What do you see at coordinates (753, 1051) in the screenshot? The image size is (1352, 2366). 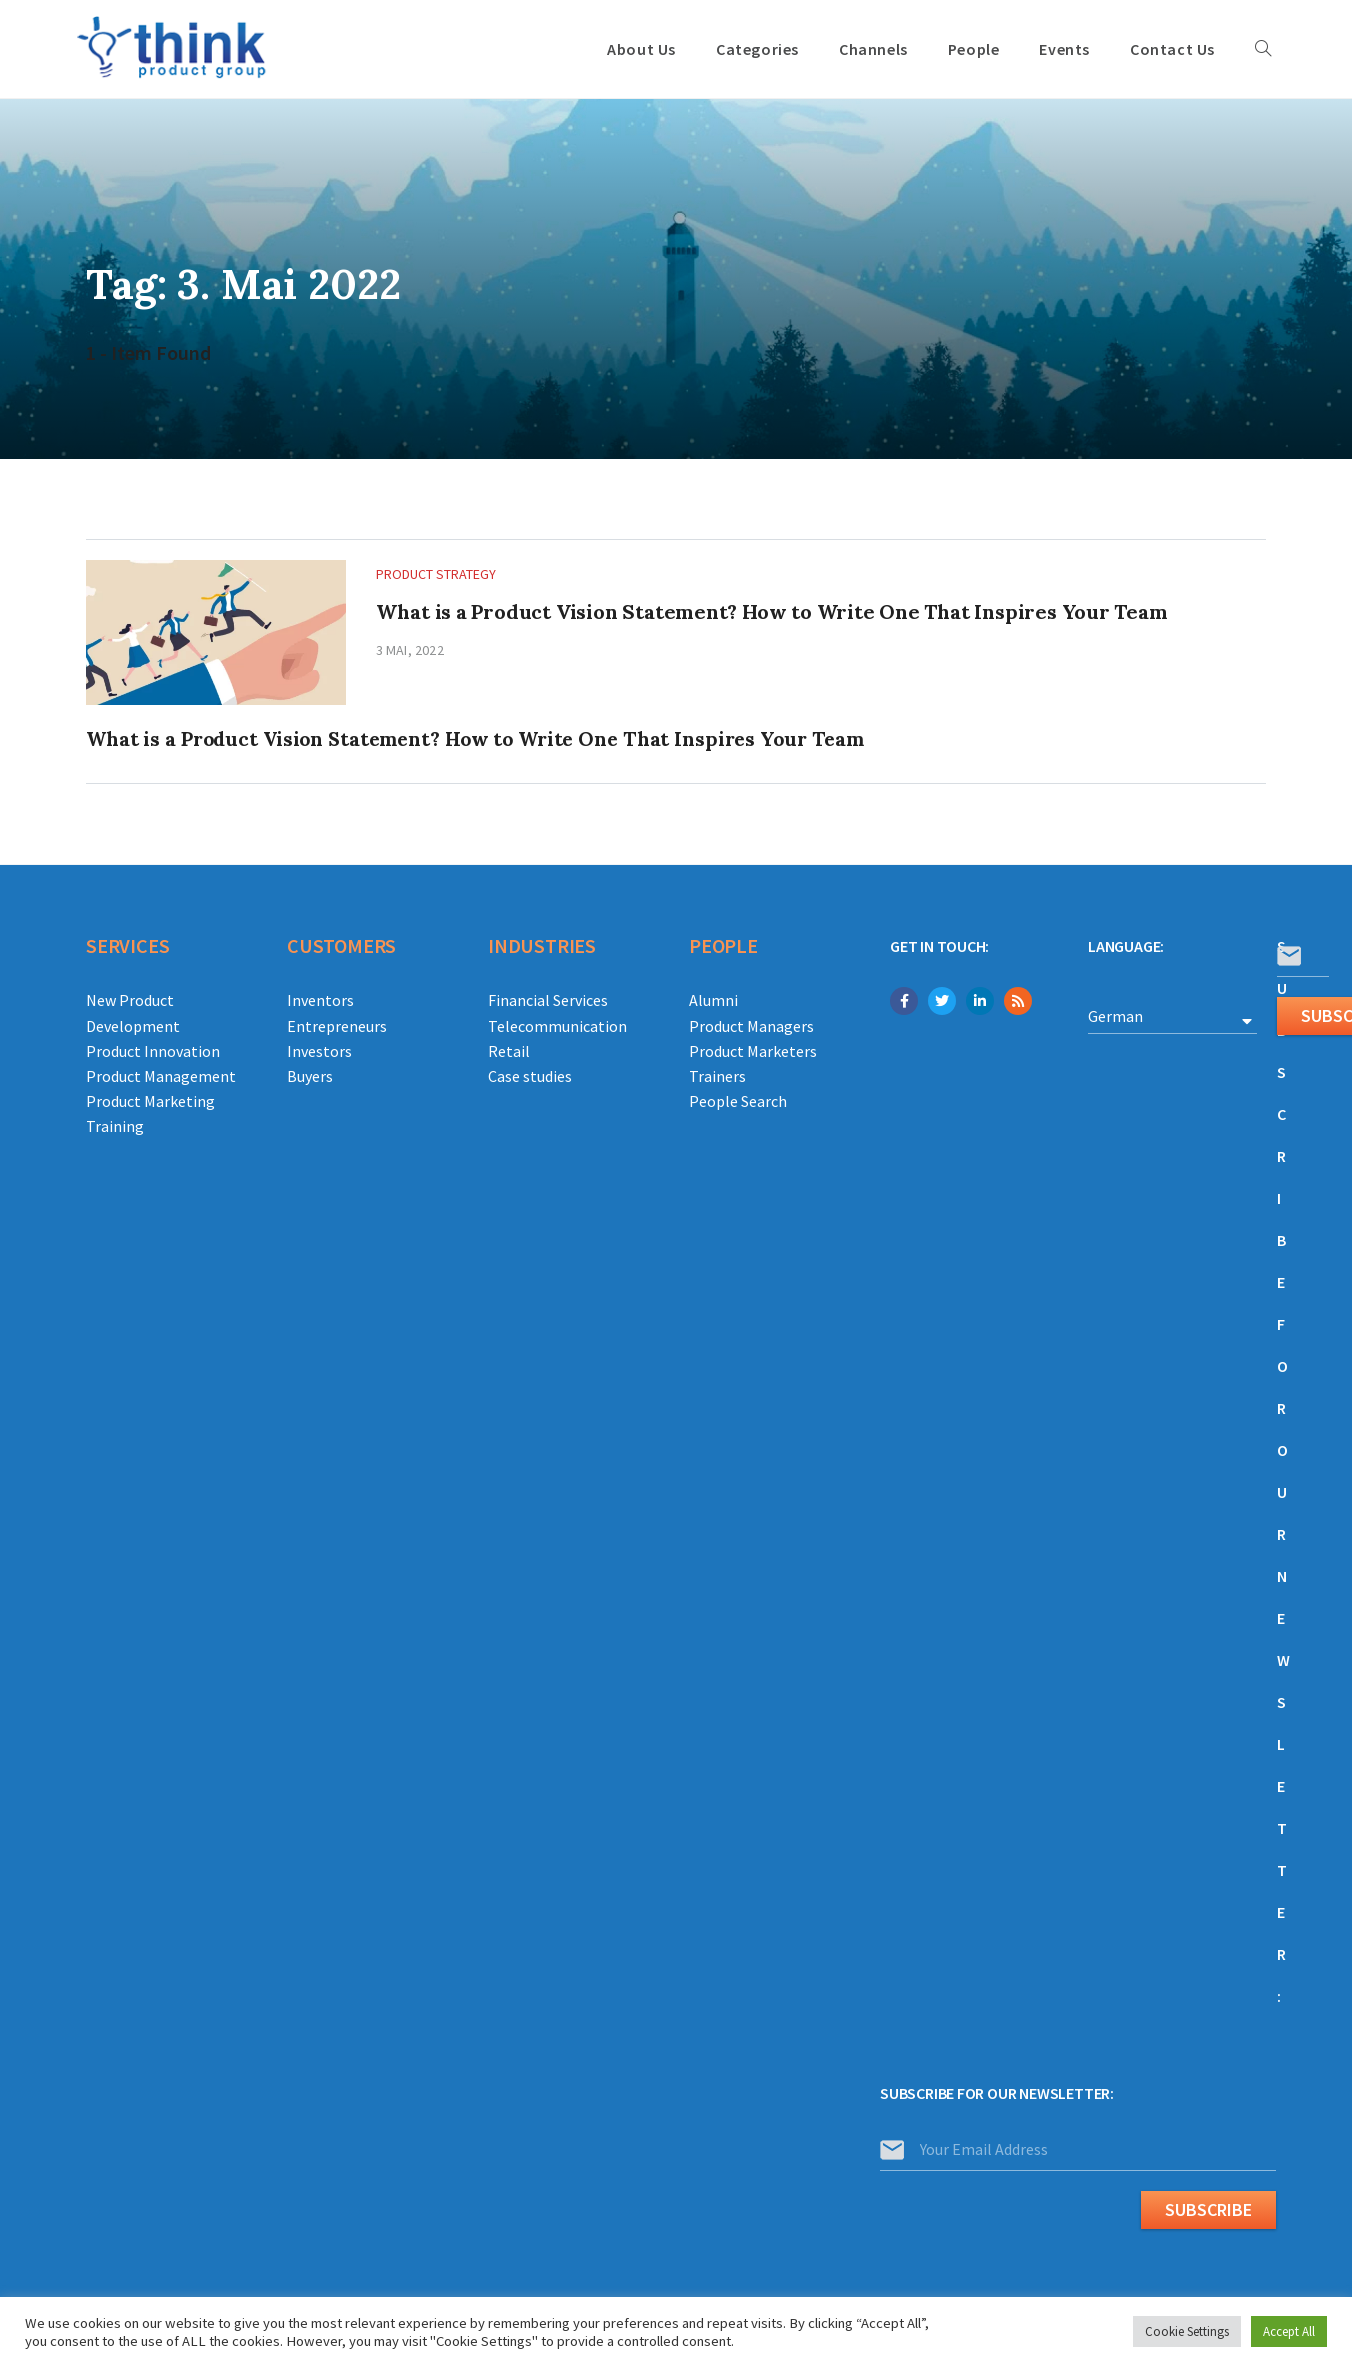 I see `Product Marketers` at bounding box center [753, 1051].